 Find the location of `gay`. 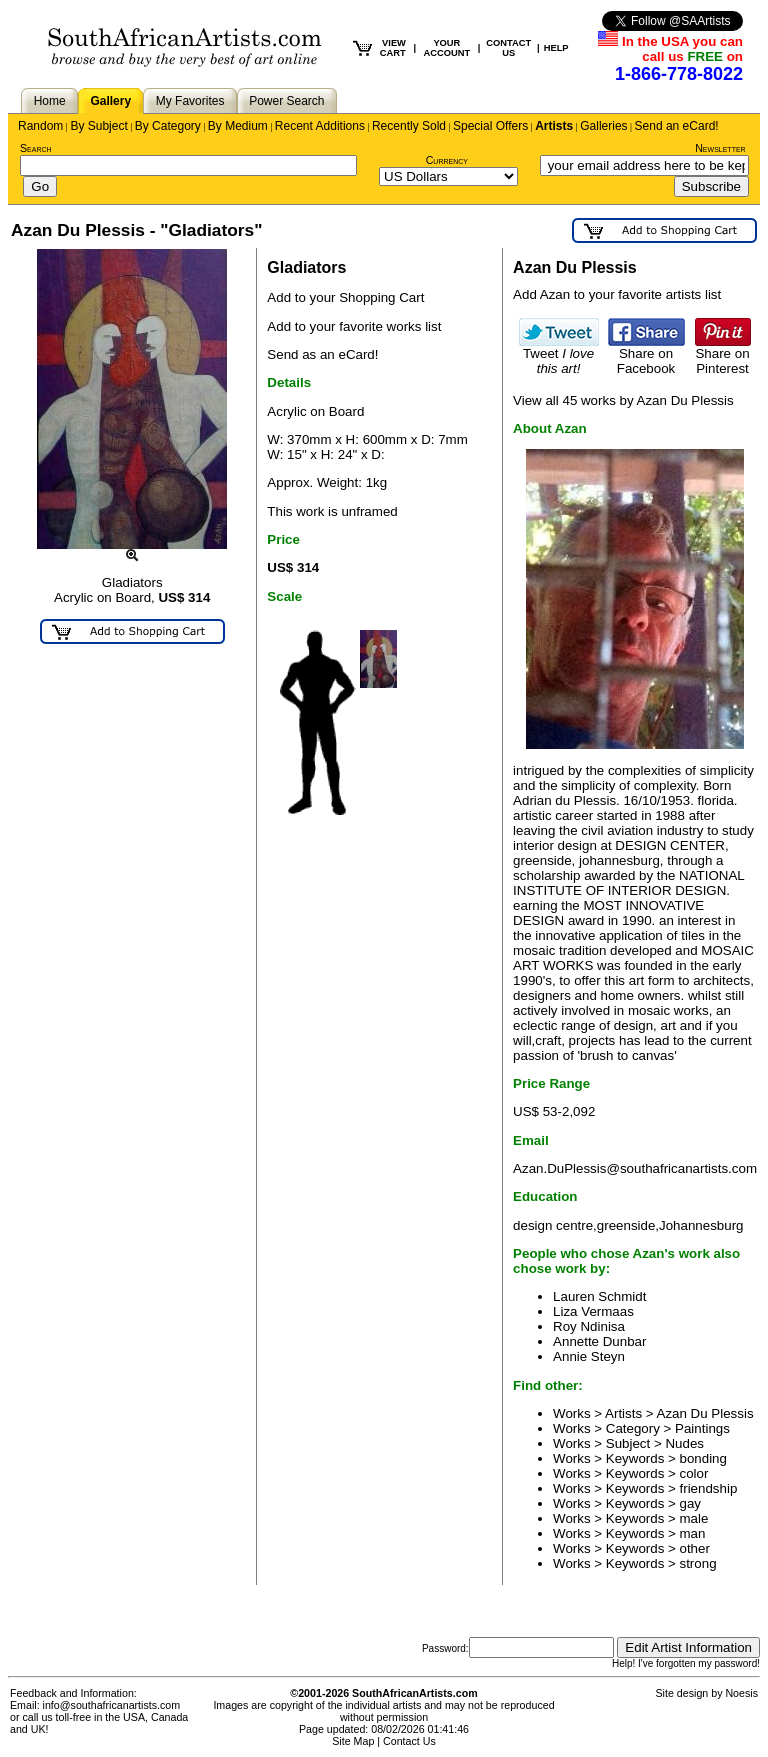

gay is located at coordinates (691, 1503).